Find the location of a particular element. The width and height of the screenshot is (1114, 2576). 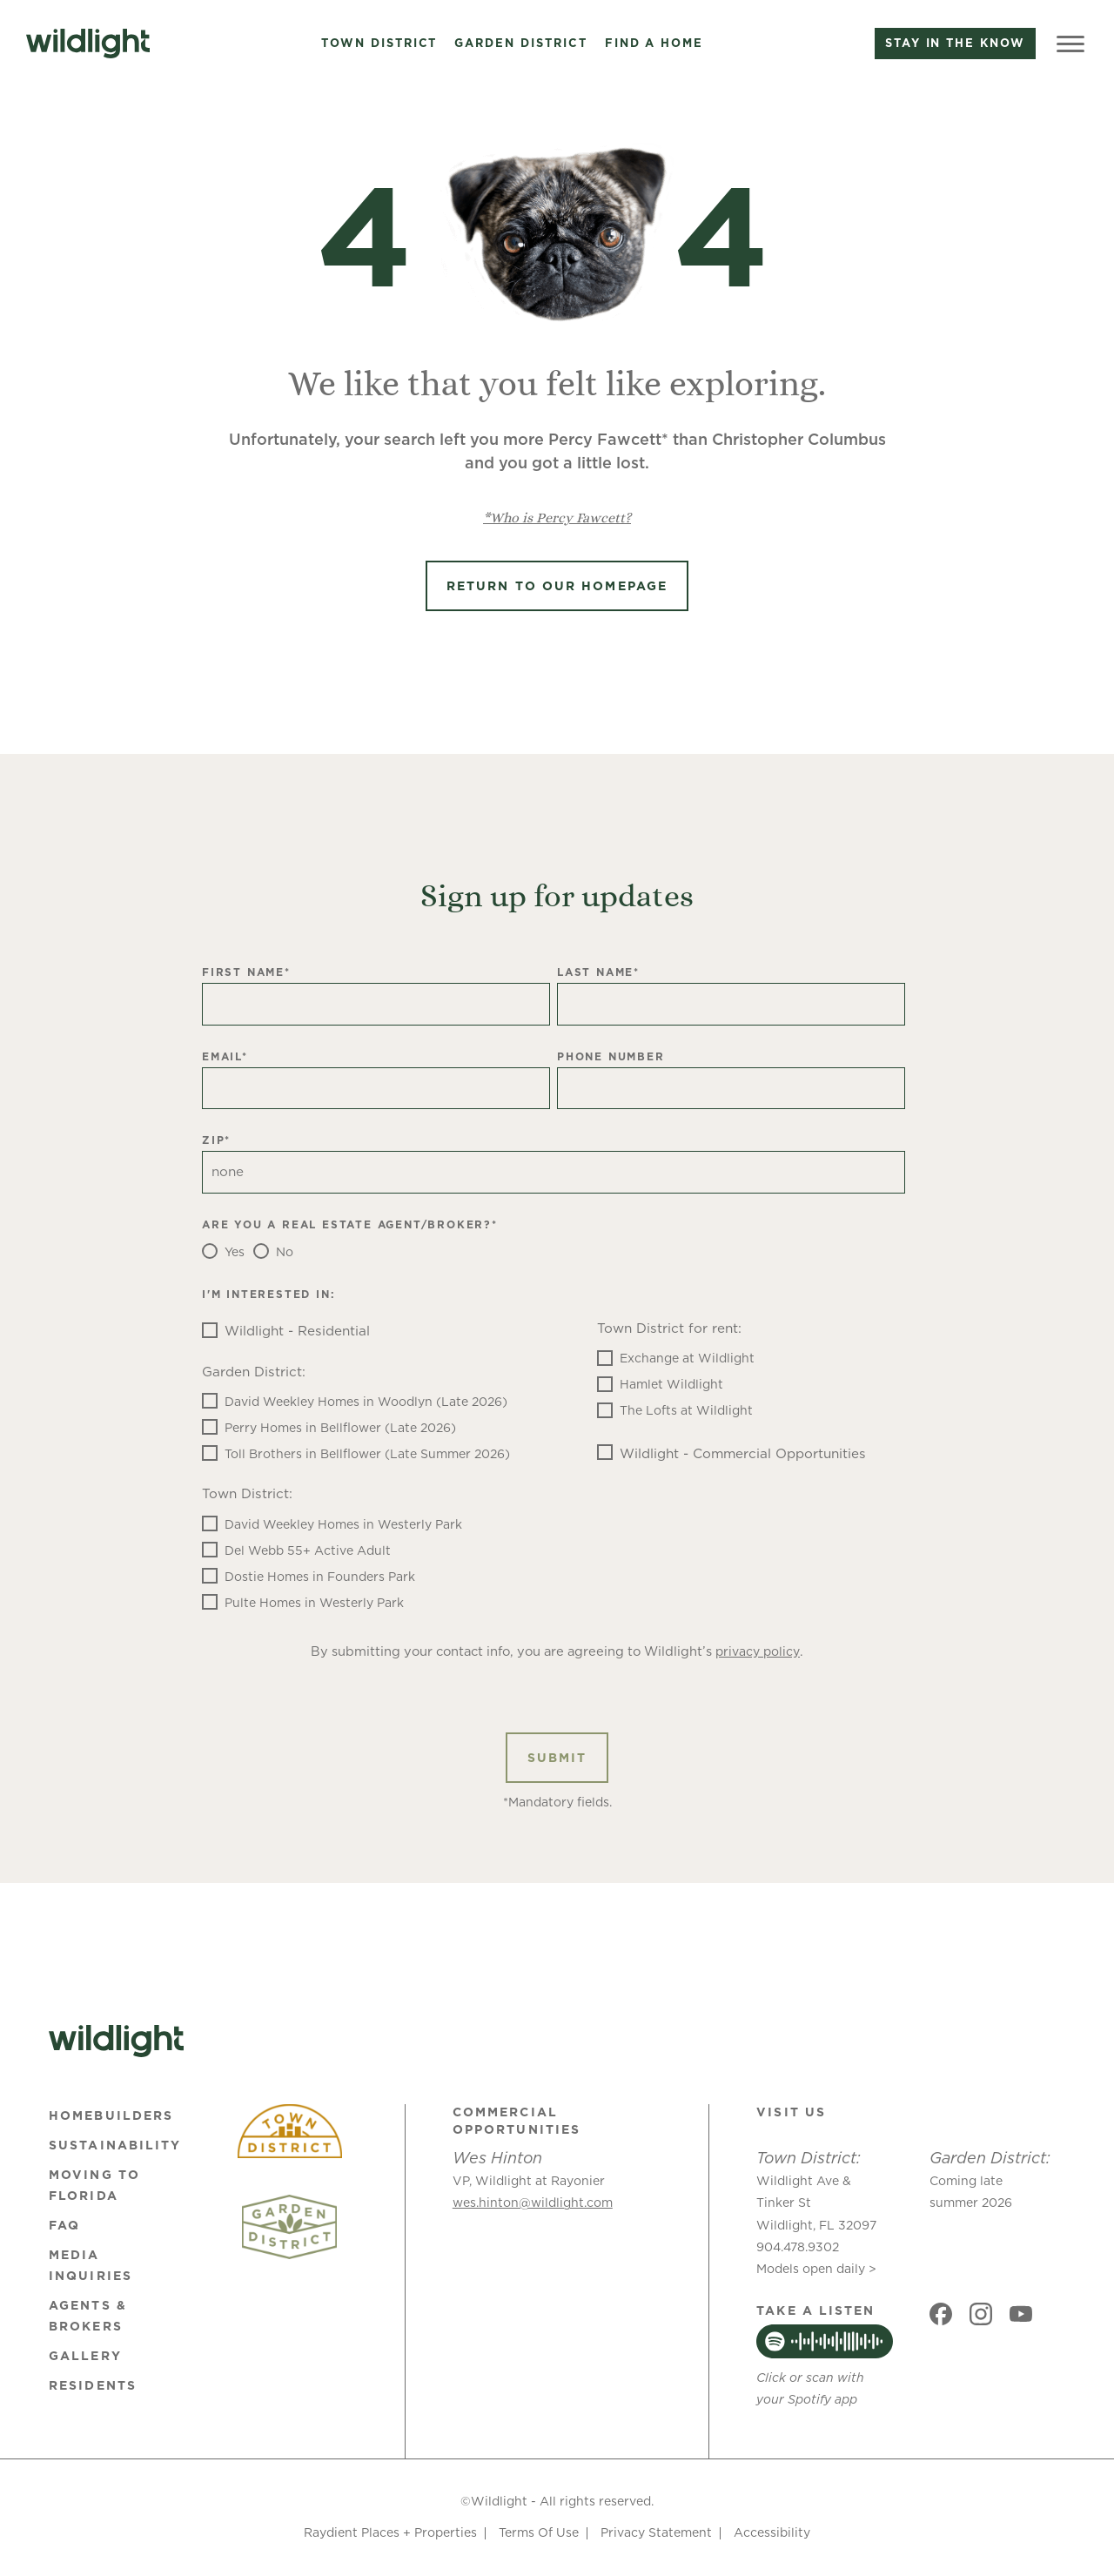

Residents is located at coordinates (93, 2385).